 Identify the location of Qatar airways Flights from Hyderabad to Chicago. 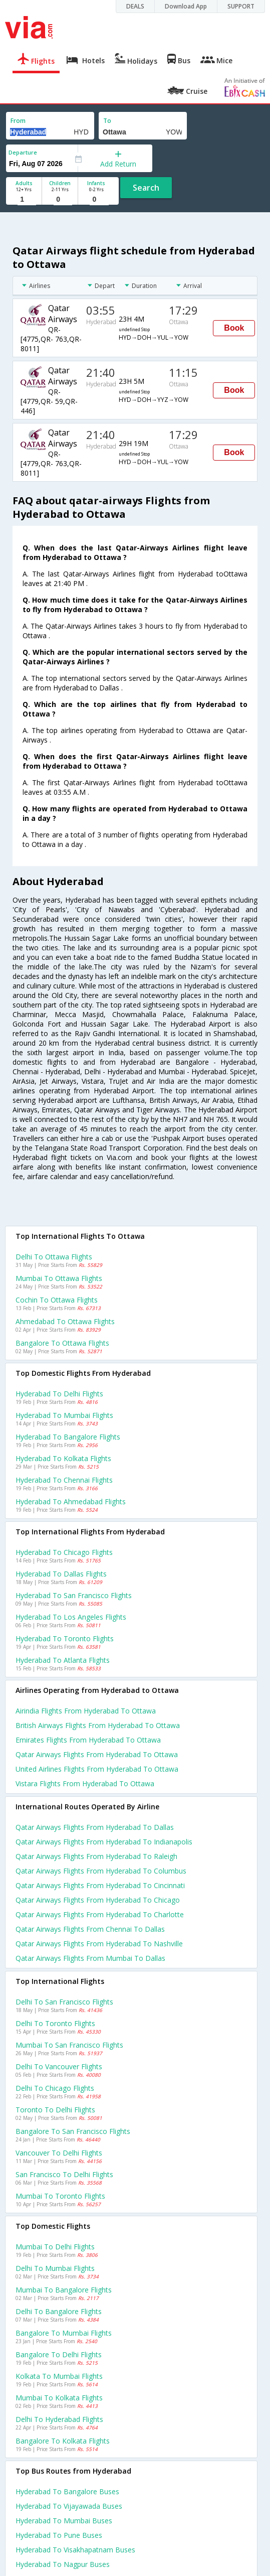
(98, 1900).